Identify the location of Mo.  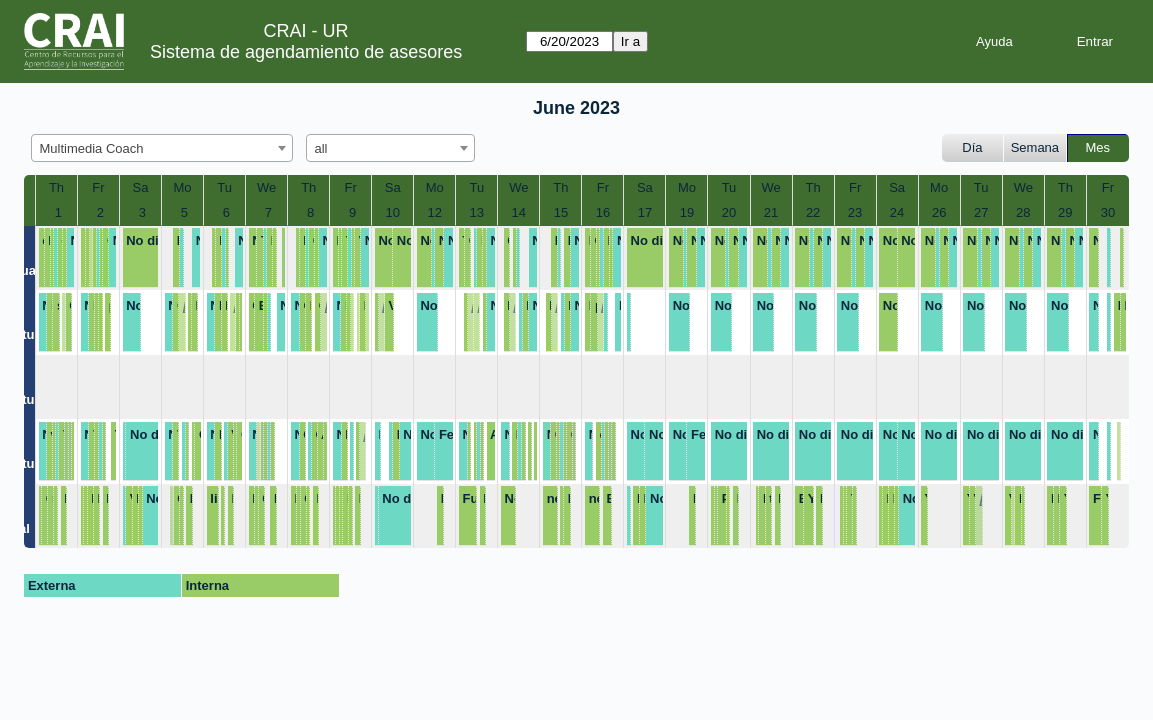
(183, 187).